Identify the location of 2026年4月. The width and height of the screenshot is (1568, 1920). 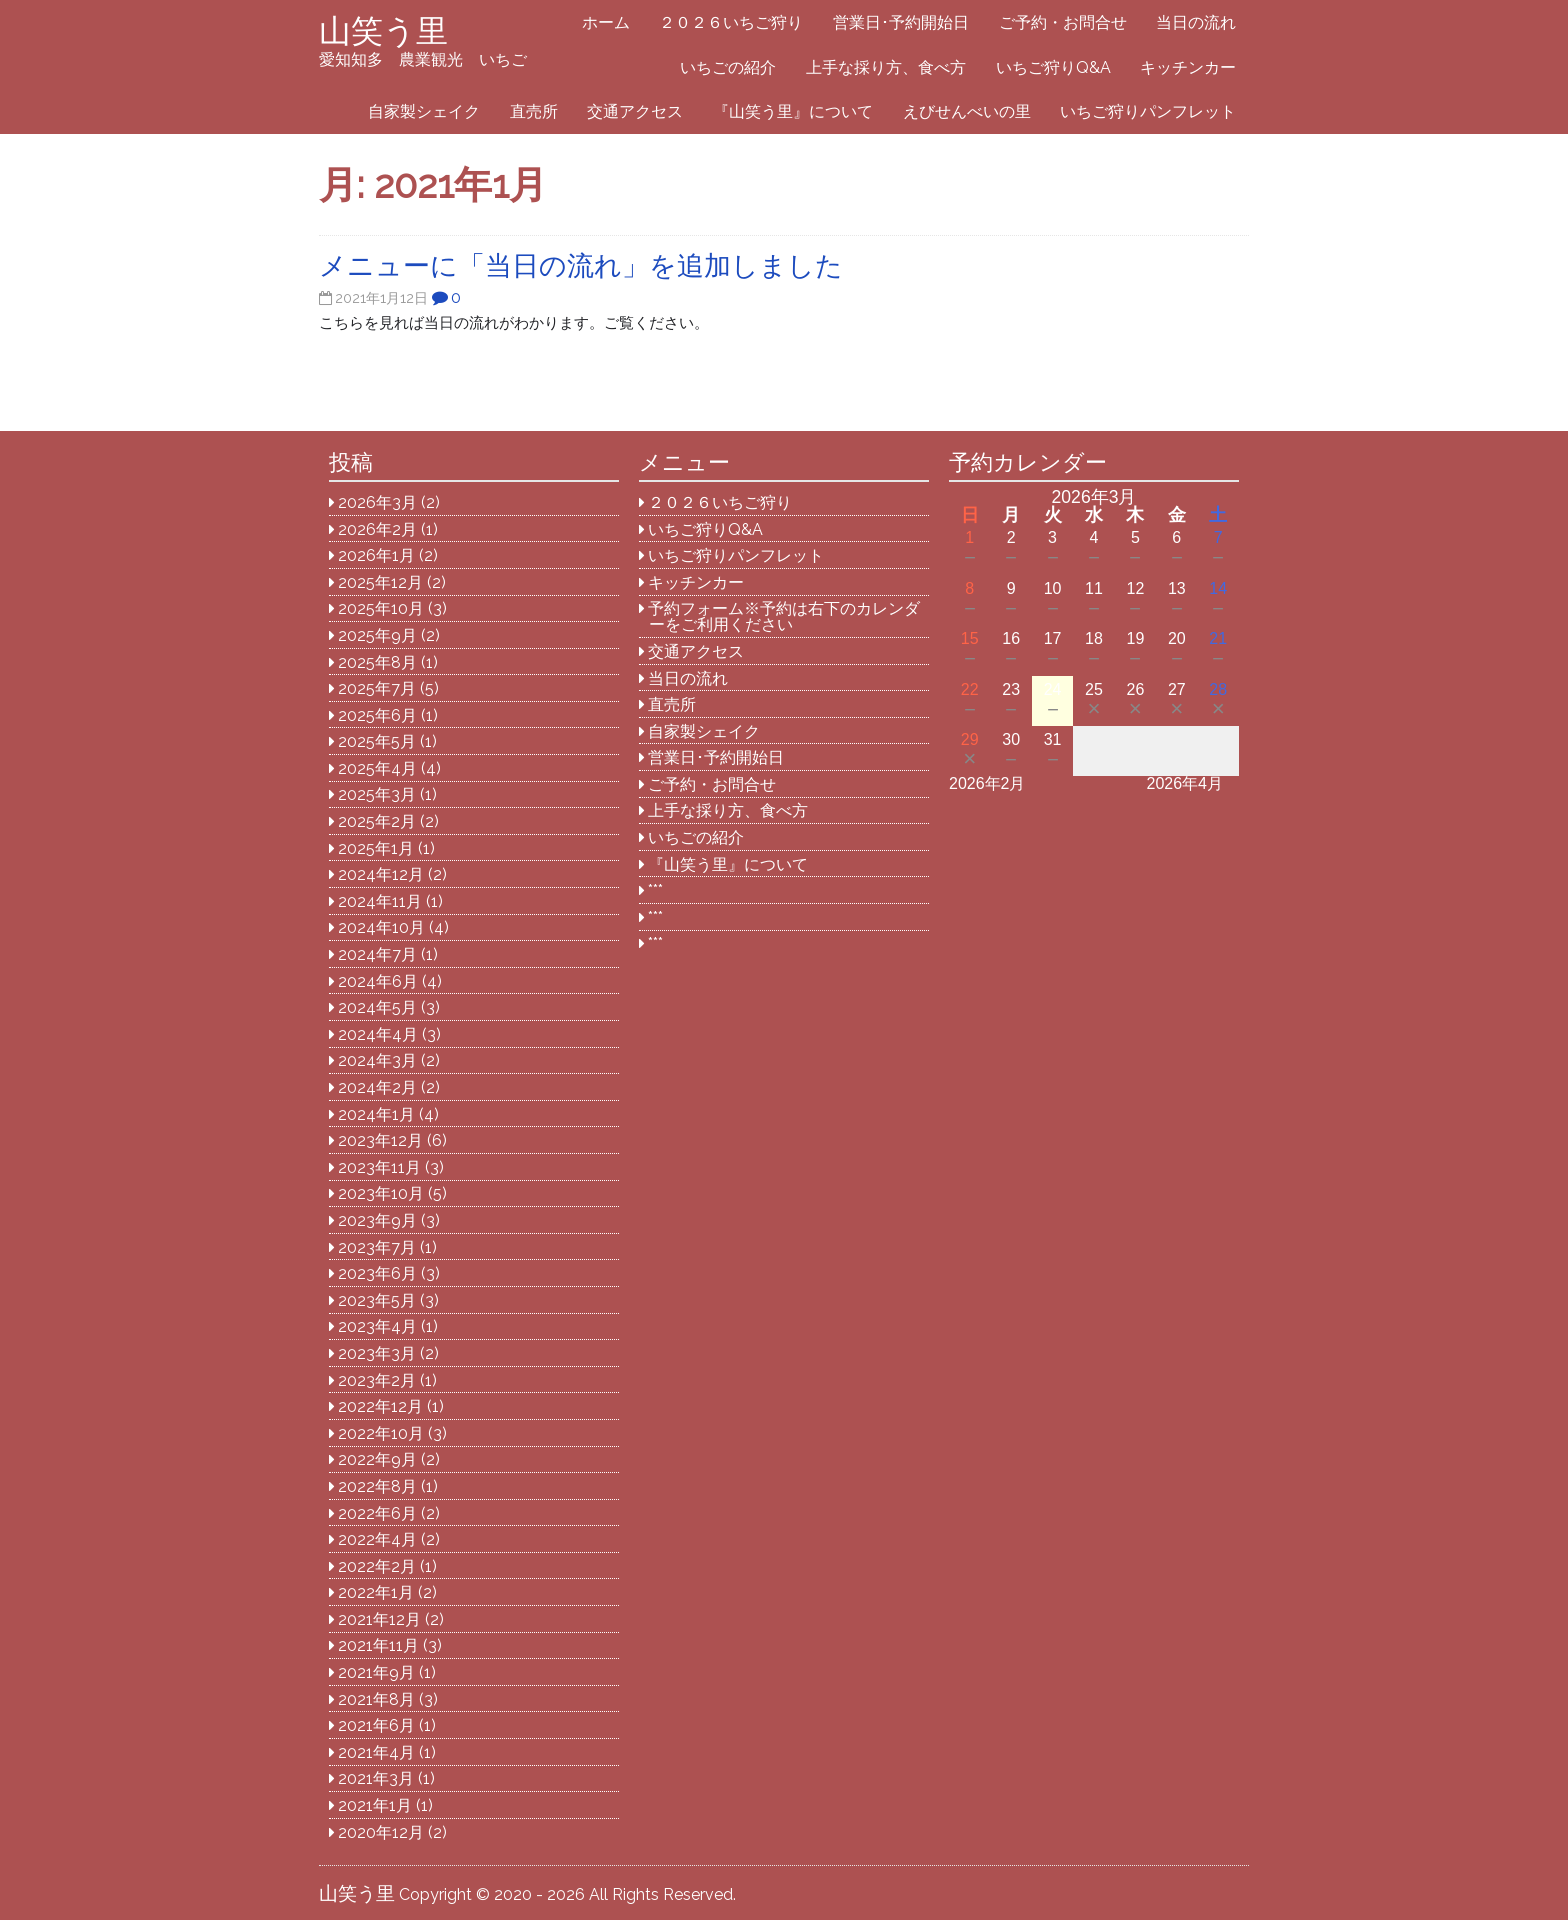
(1185, 783).